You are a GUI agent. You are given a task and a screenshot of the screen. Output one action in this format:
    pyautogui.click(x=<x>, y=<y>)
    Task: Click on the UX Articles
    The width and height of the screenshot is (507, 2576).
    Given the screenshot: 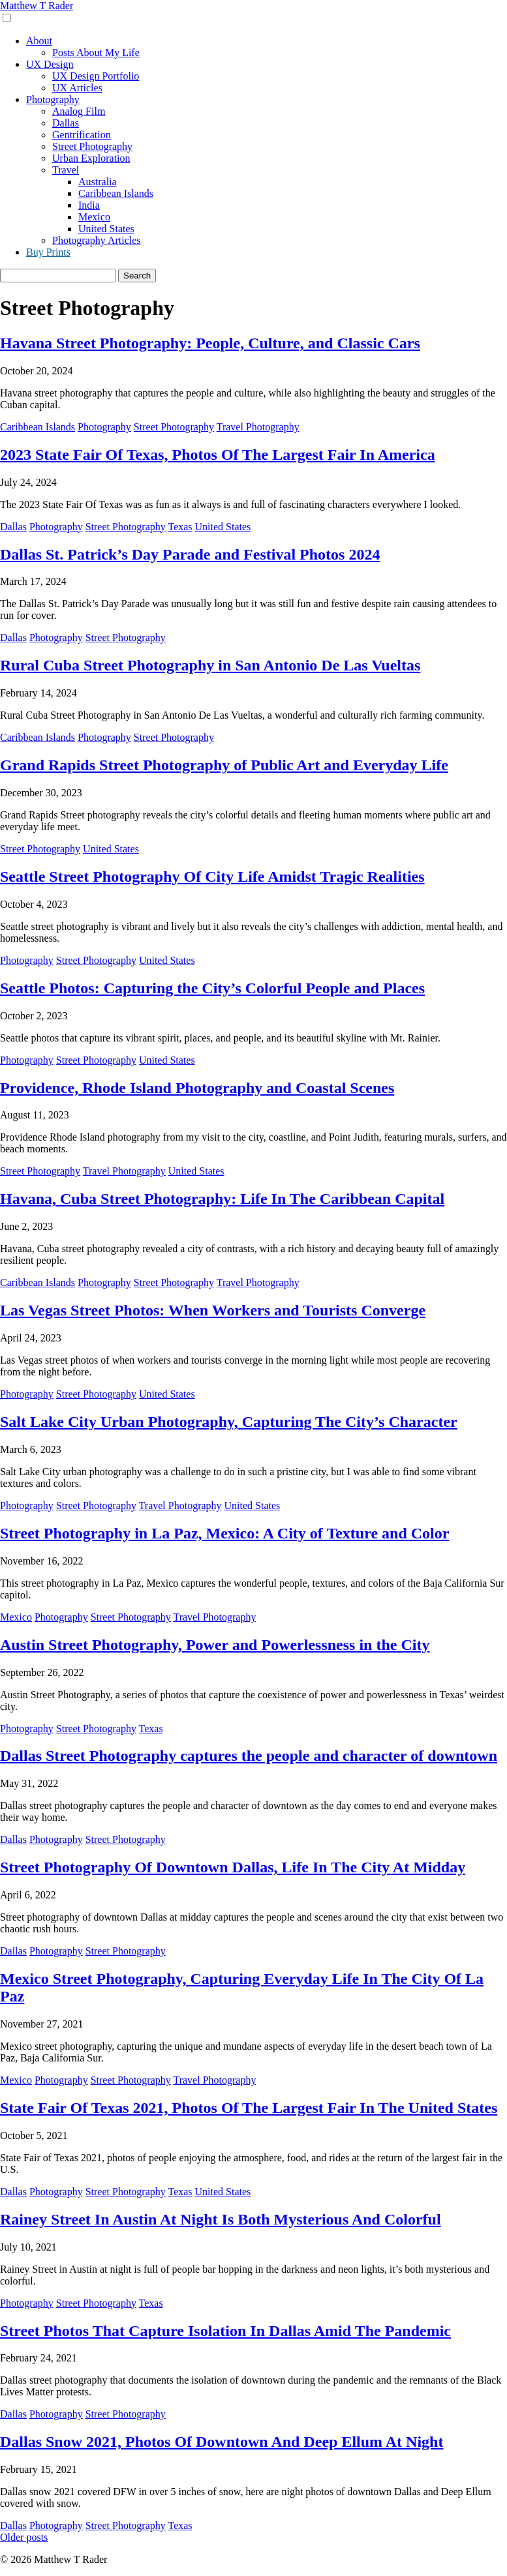 What is the action you would take?
    pyautogui.click(x=77, y=87)
    